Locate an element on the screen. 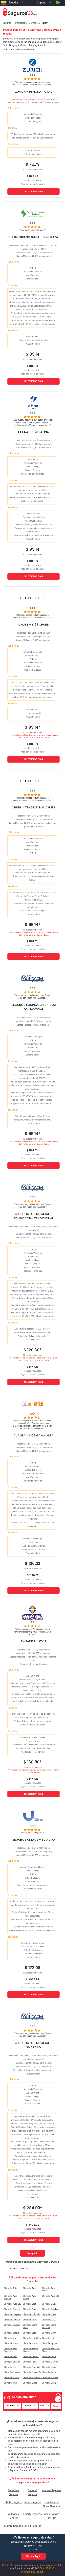 The image size is (65, 2576). Seguros is located at coordinates (7, 23).